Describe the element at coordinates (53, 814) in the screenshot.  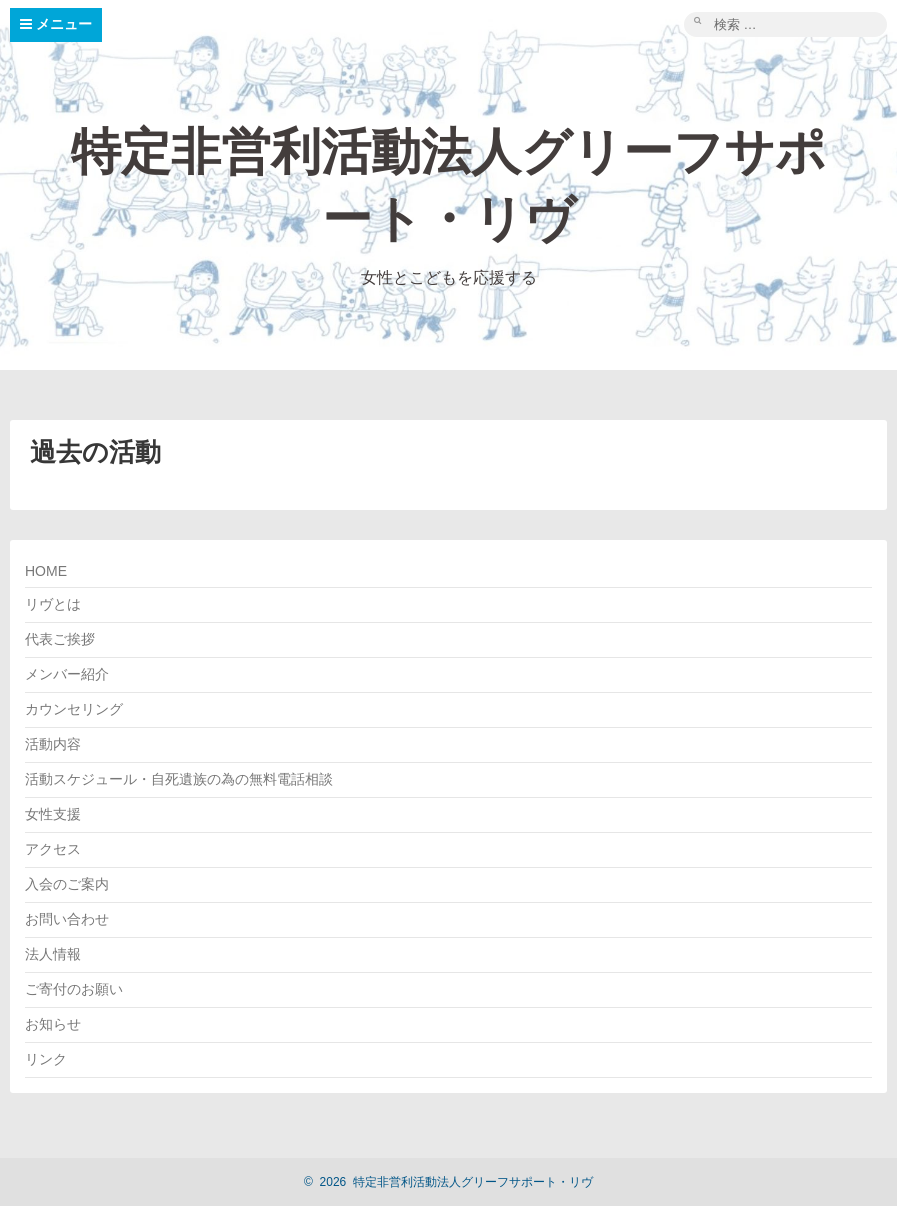
I see `女性支援` at that location.